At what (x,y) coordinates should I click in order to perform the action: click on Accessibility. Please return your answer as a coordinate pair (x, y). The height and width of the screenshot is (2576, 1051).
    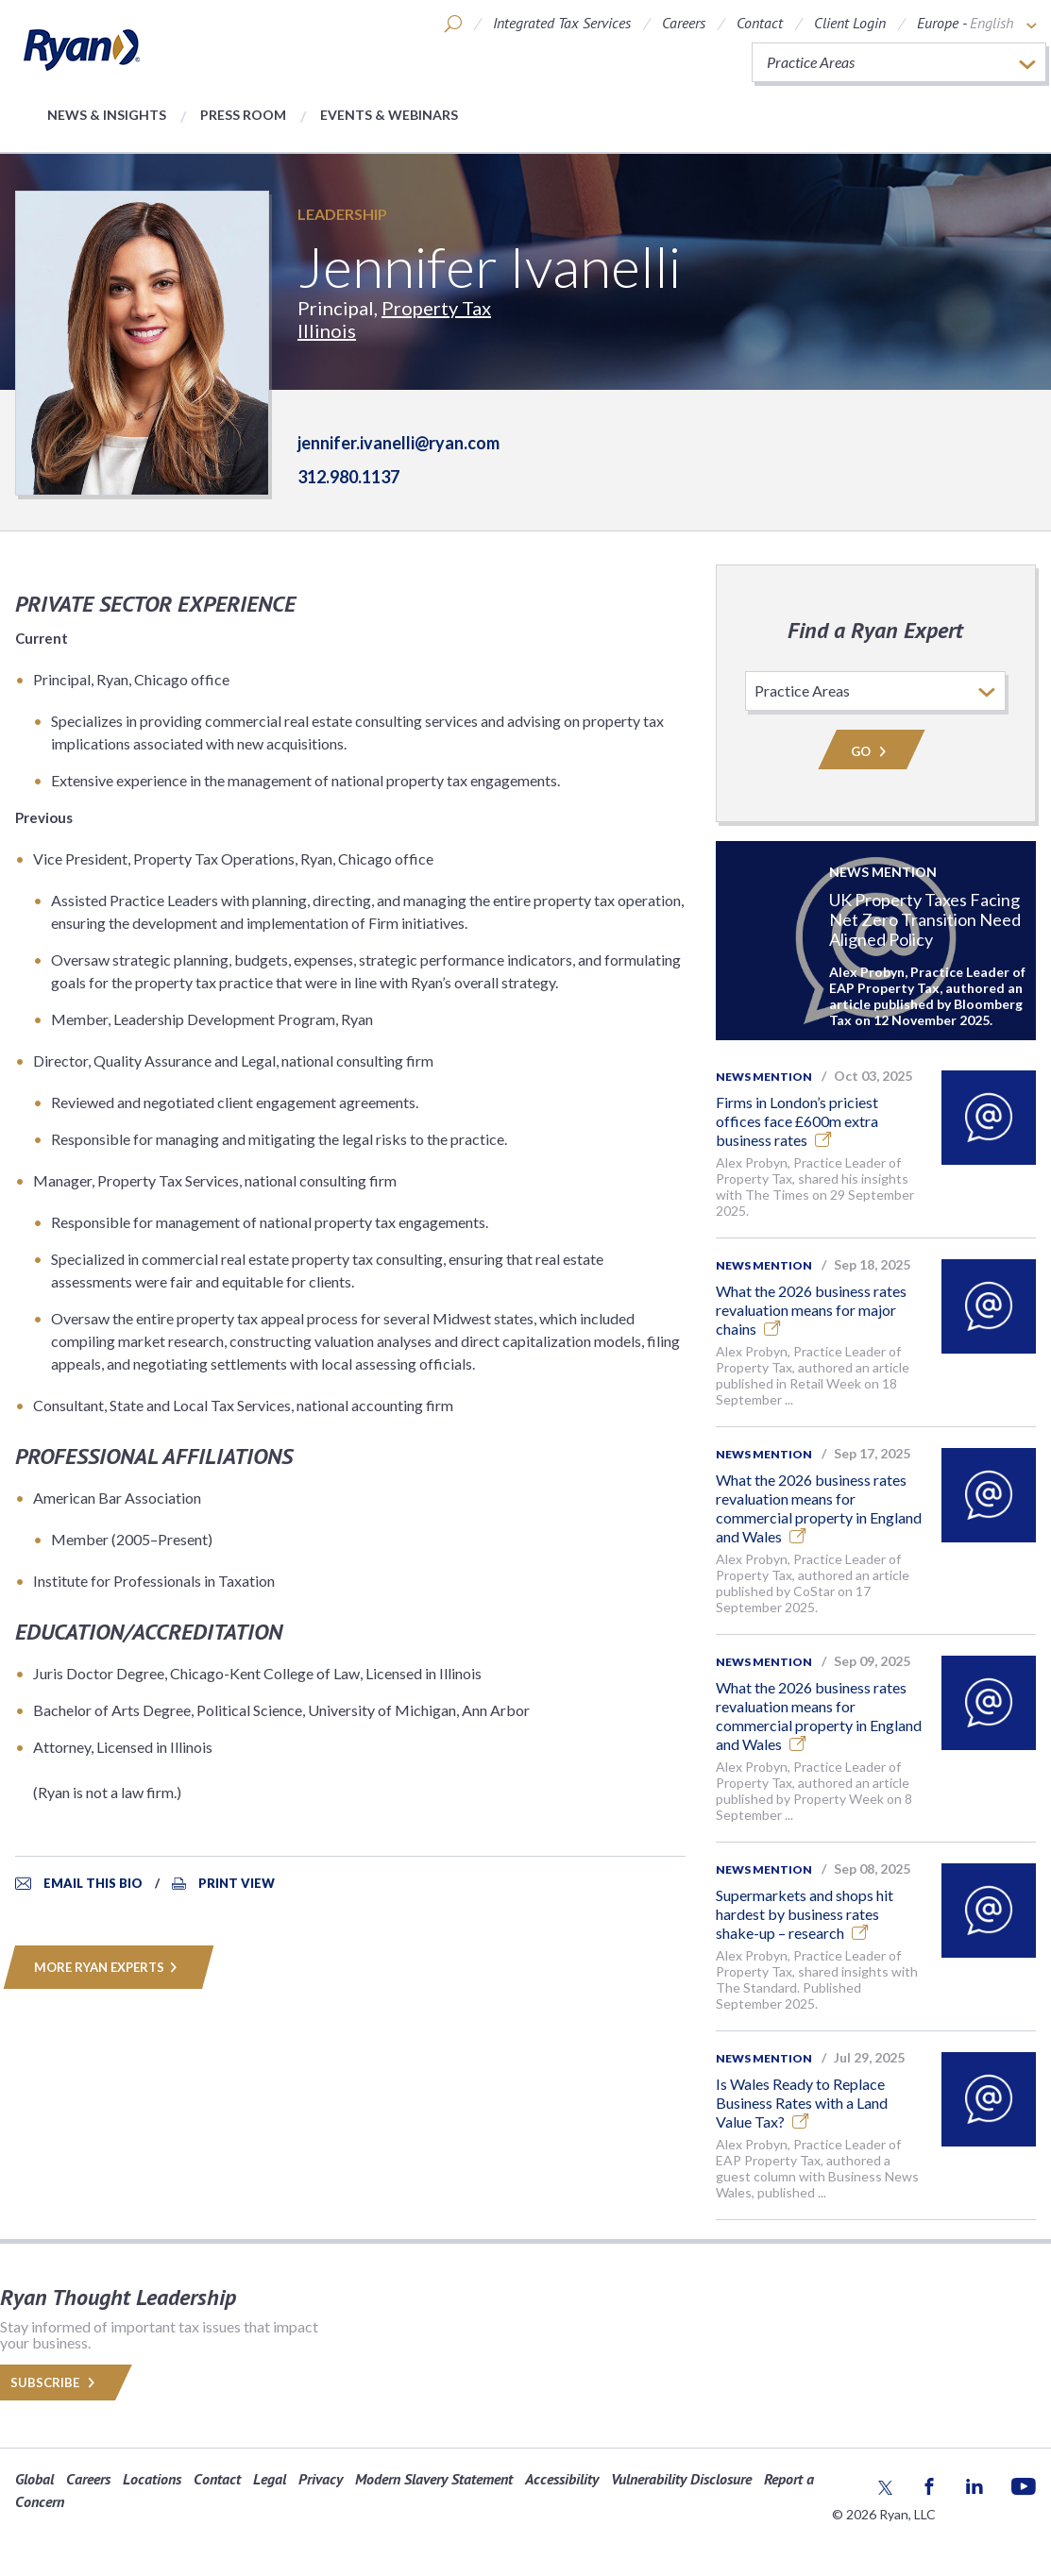
    Looking at the image, I should click on (562, 2478).